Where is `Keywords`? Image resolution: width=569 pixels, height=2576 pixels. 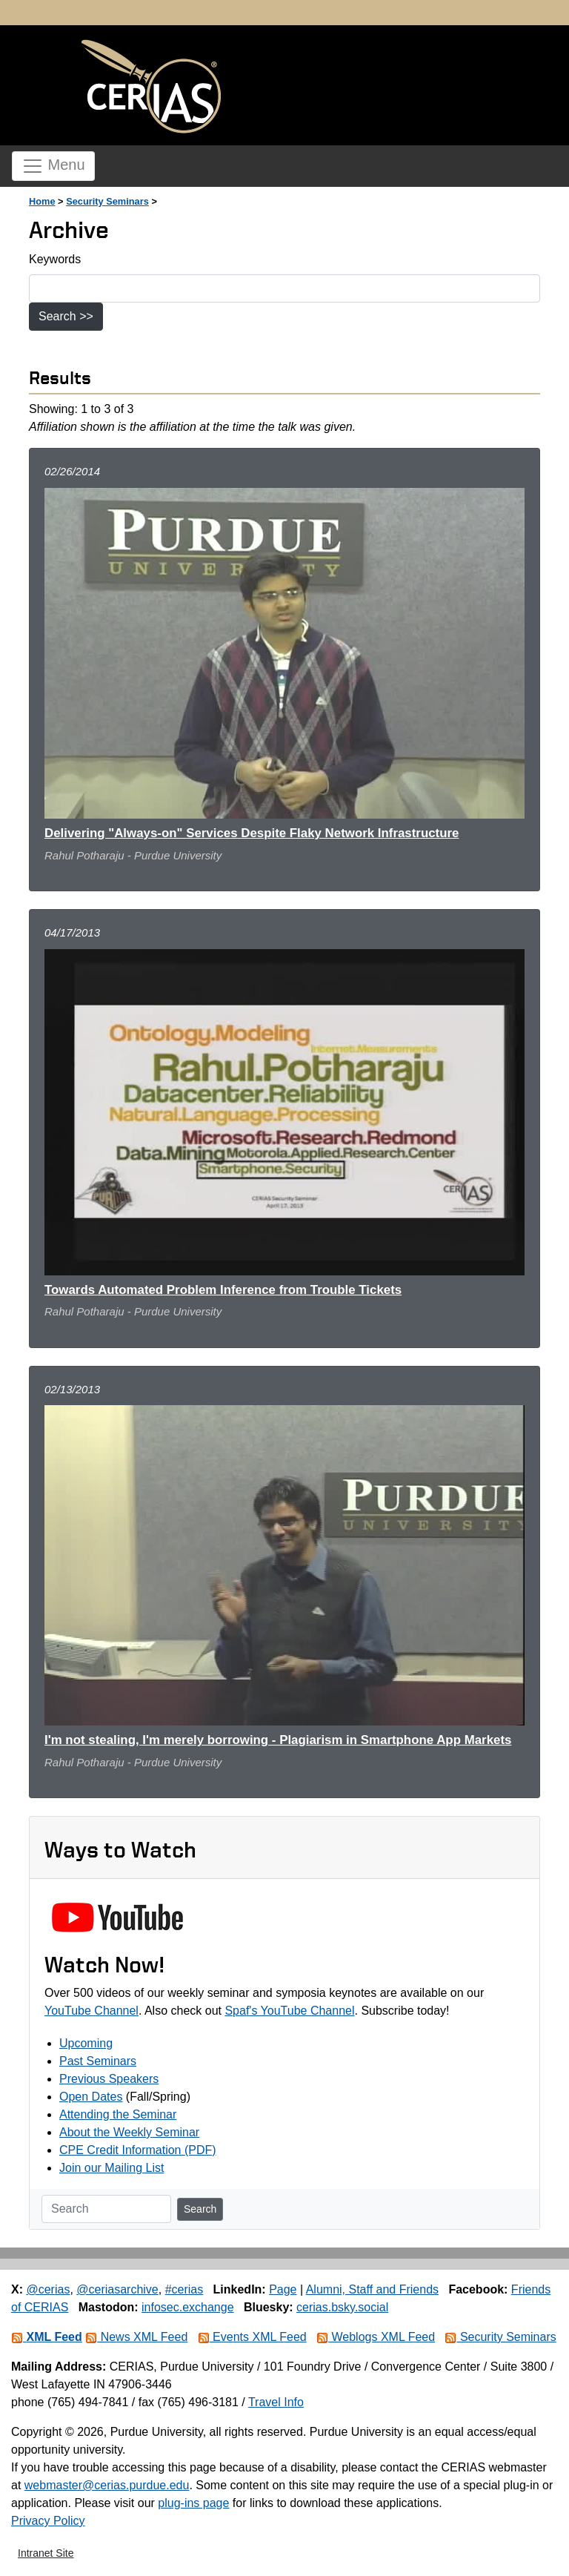
Keywords is located at coordinates (55, 259).